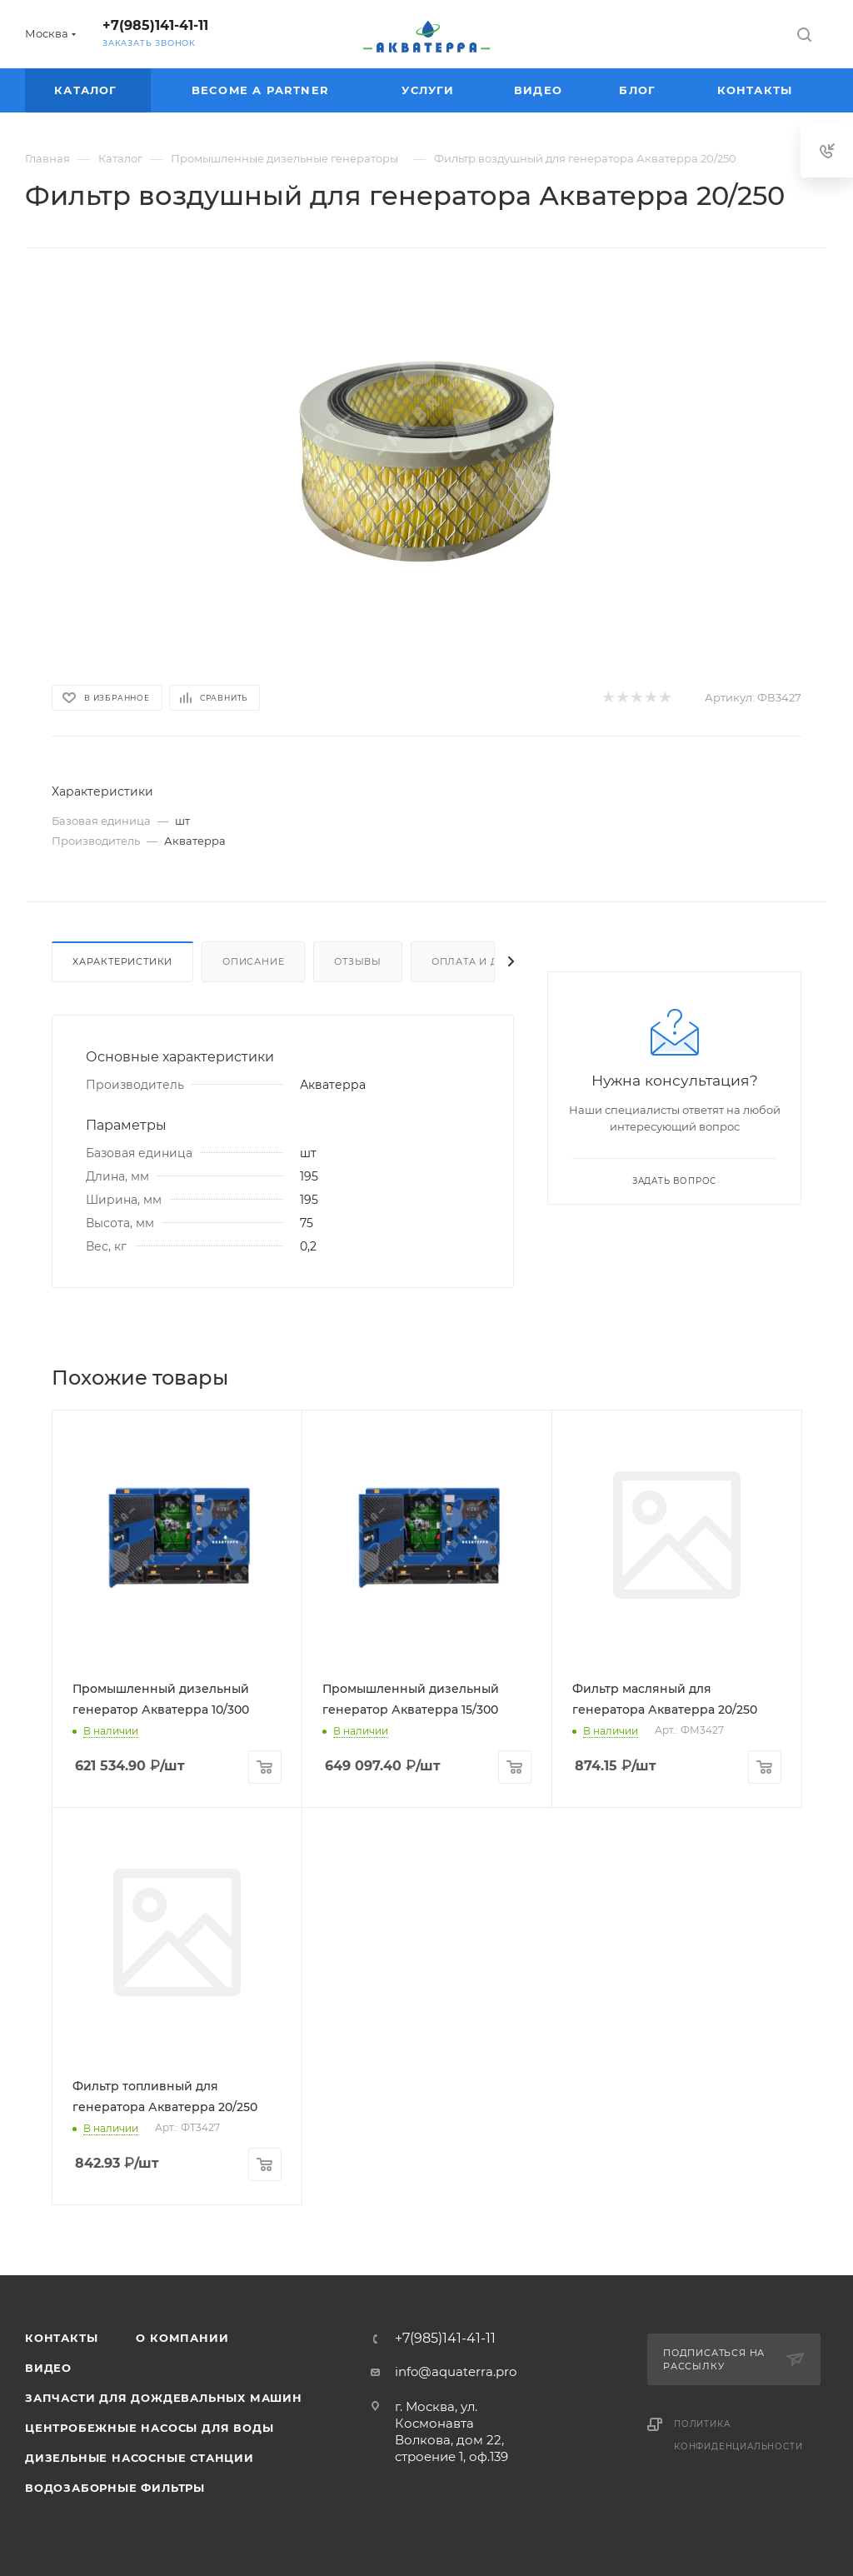  Describe the element at coordinates (182, 2337) in the screenshot. I see `О компании` at that location.